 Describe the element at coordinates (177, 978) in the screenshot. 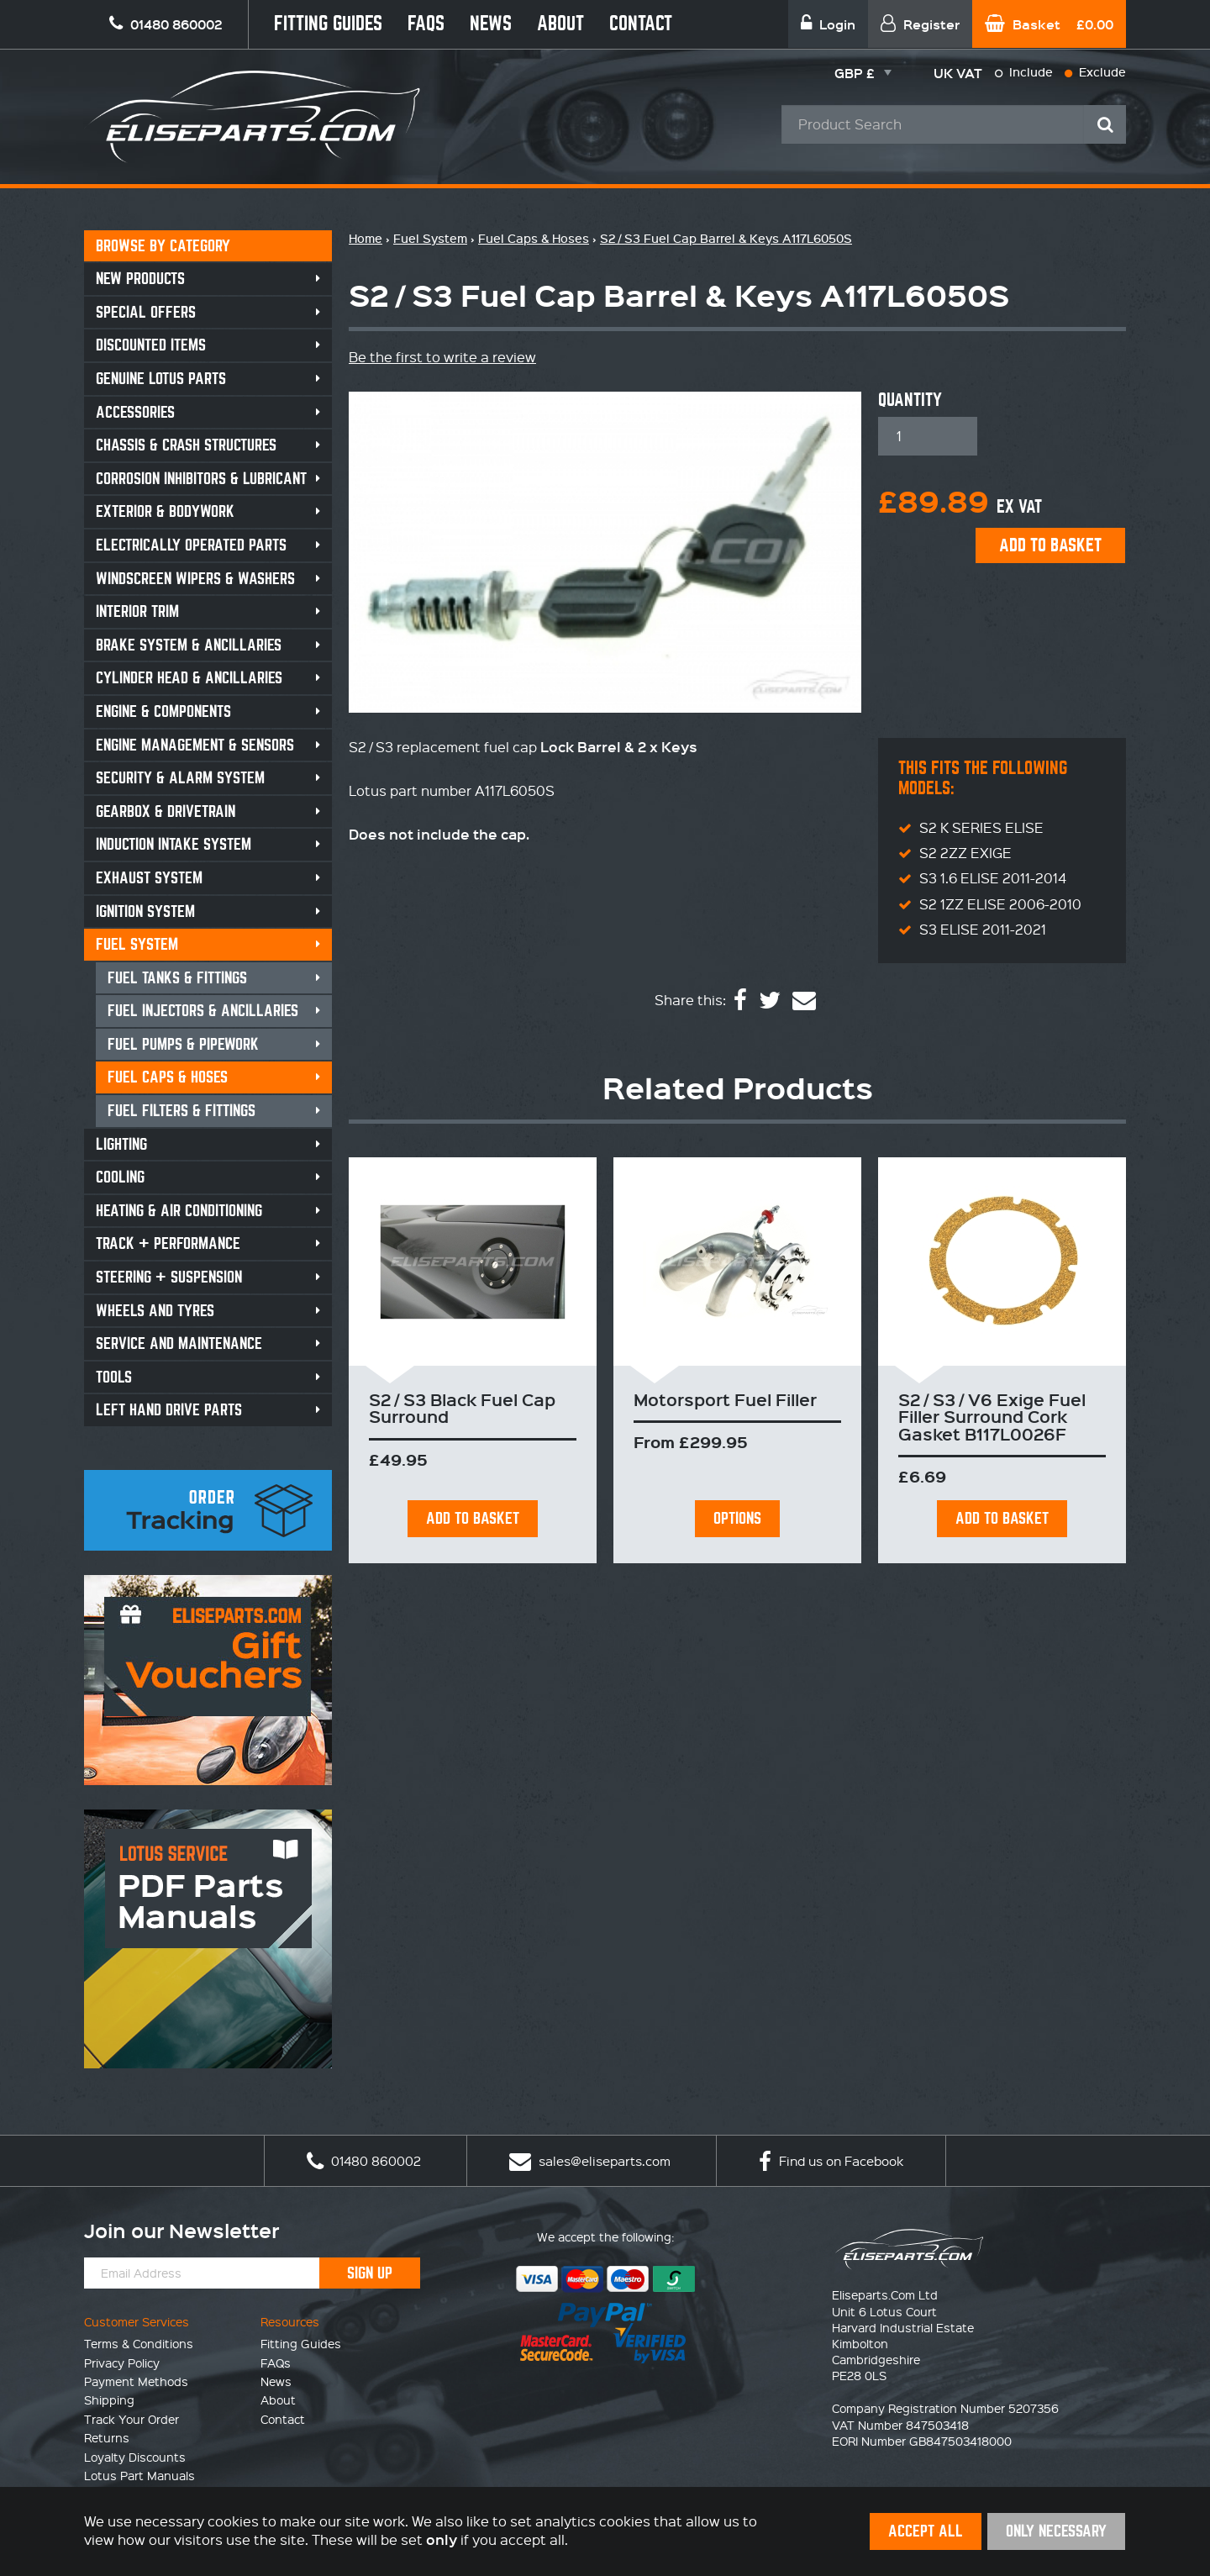

I see `Fuel Tanks & Fittings` at that location.